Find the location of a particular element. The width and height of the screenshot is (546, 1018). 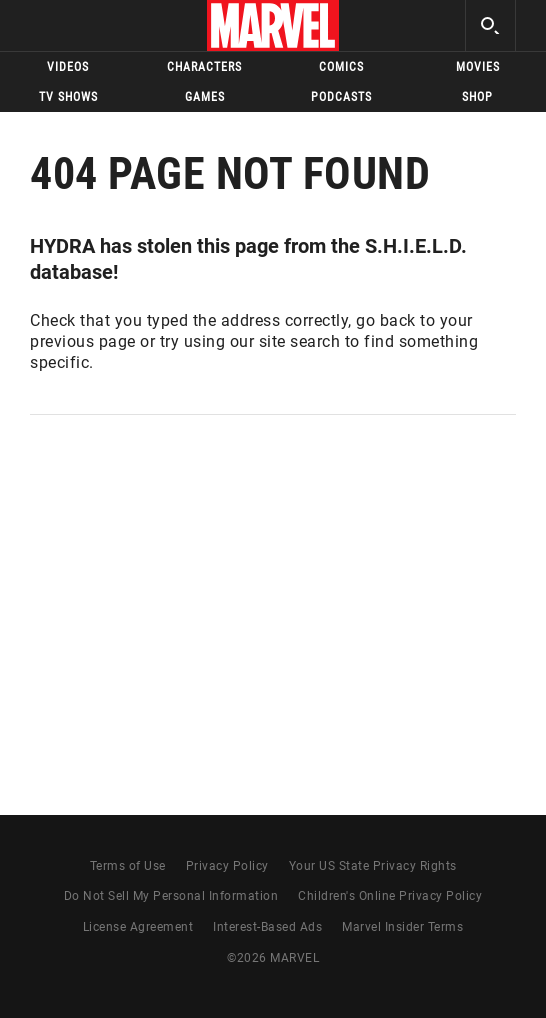

Marvel Insider Terms is located at coordinates (402, 927).